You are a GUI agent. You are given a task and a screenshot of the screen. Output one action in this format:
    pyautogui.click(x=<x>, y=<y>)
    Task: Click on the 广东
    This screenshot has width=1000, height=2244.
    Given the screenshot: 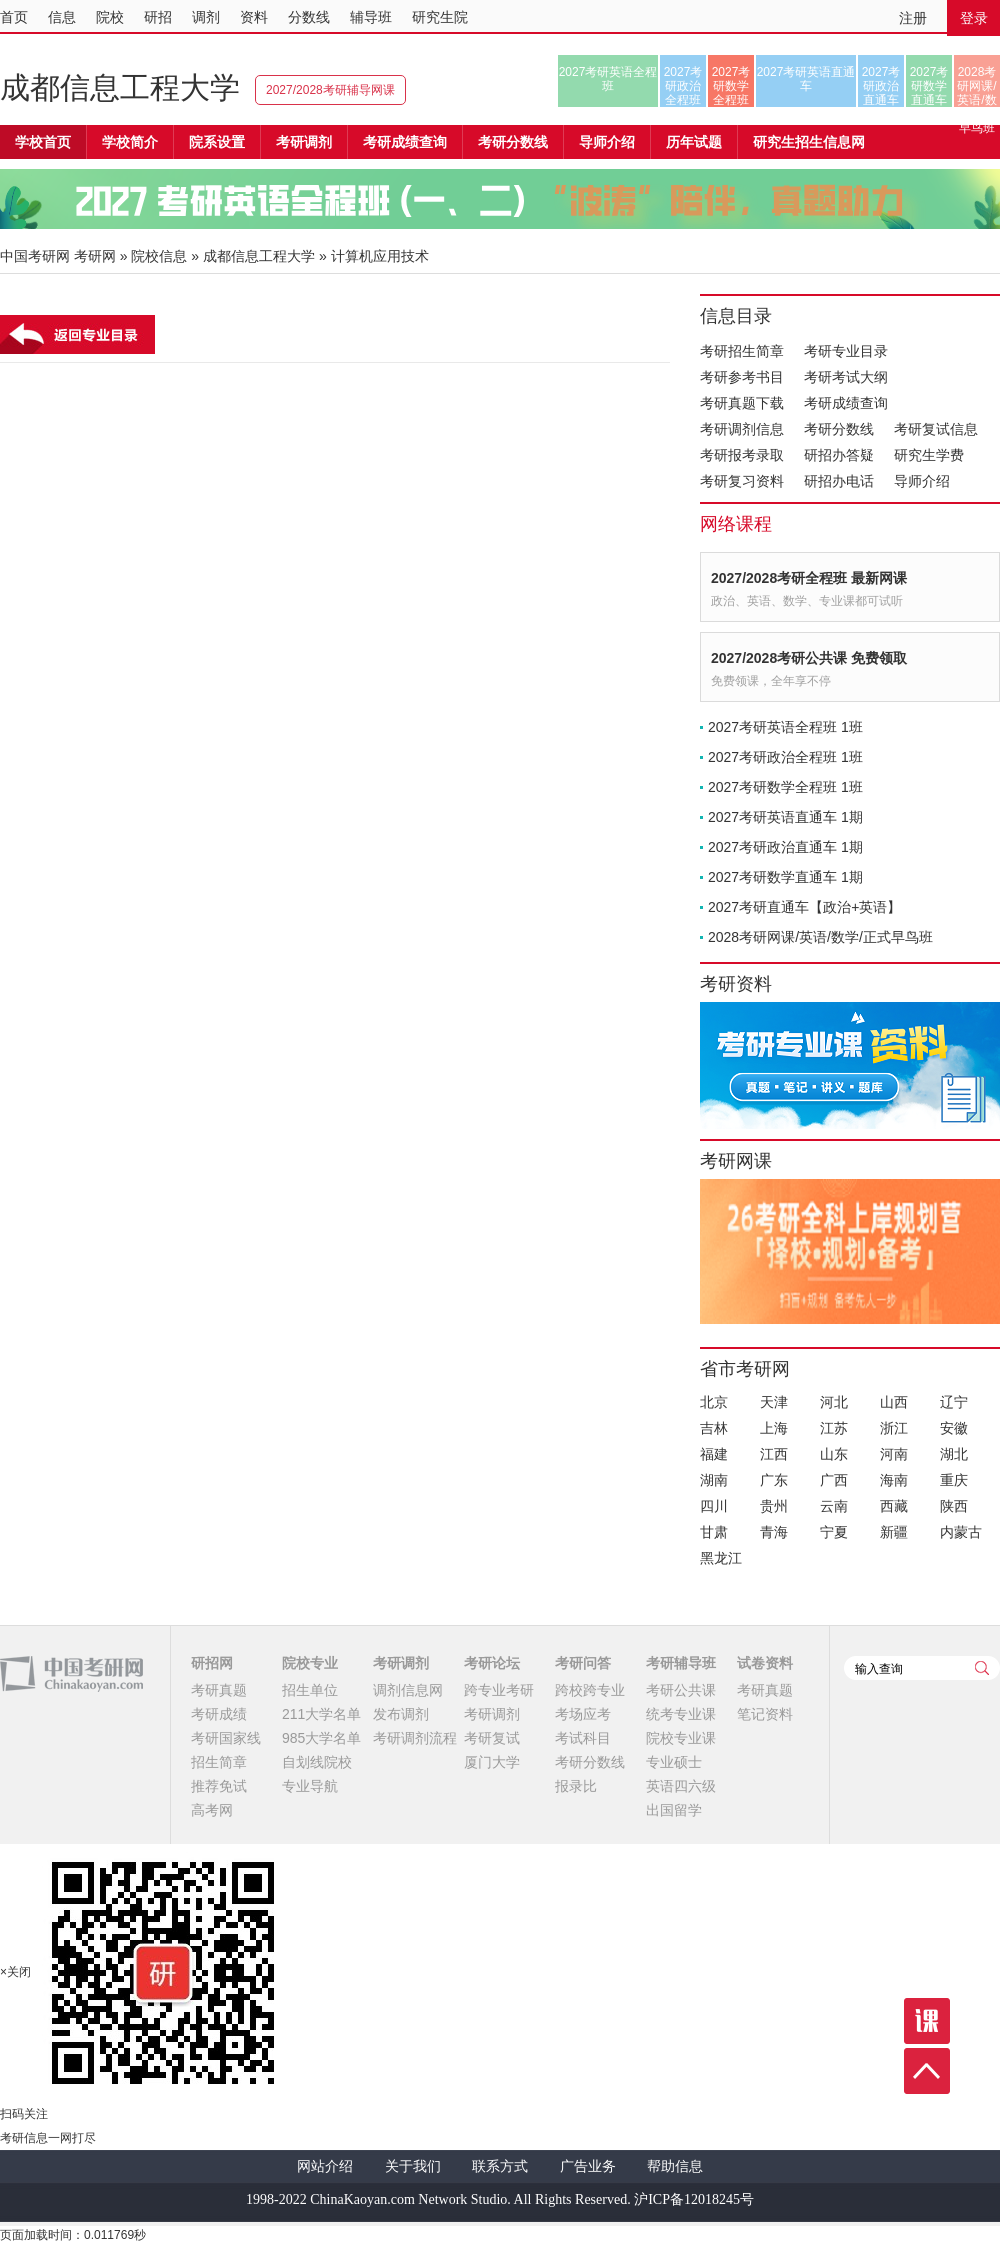 What is the action you would take?
    pyautogui.click(x=774, y=1480)
    